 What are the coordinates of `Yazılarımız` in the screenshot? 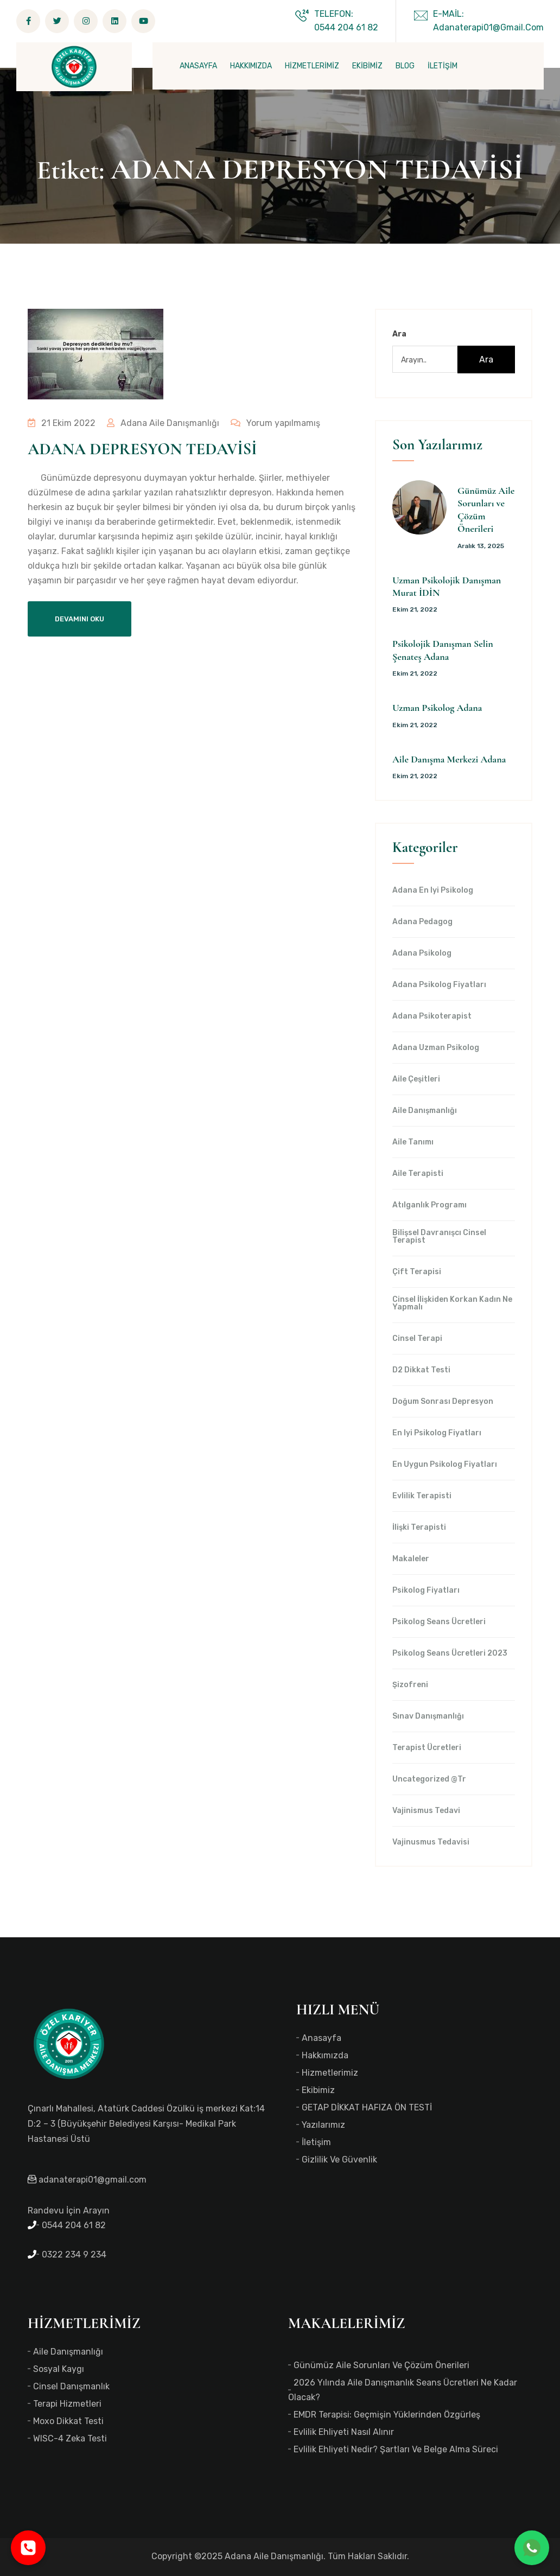 It's located at (323, 2125).